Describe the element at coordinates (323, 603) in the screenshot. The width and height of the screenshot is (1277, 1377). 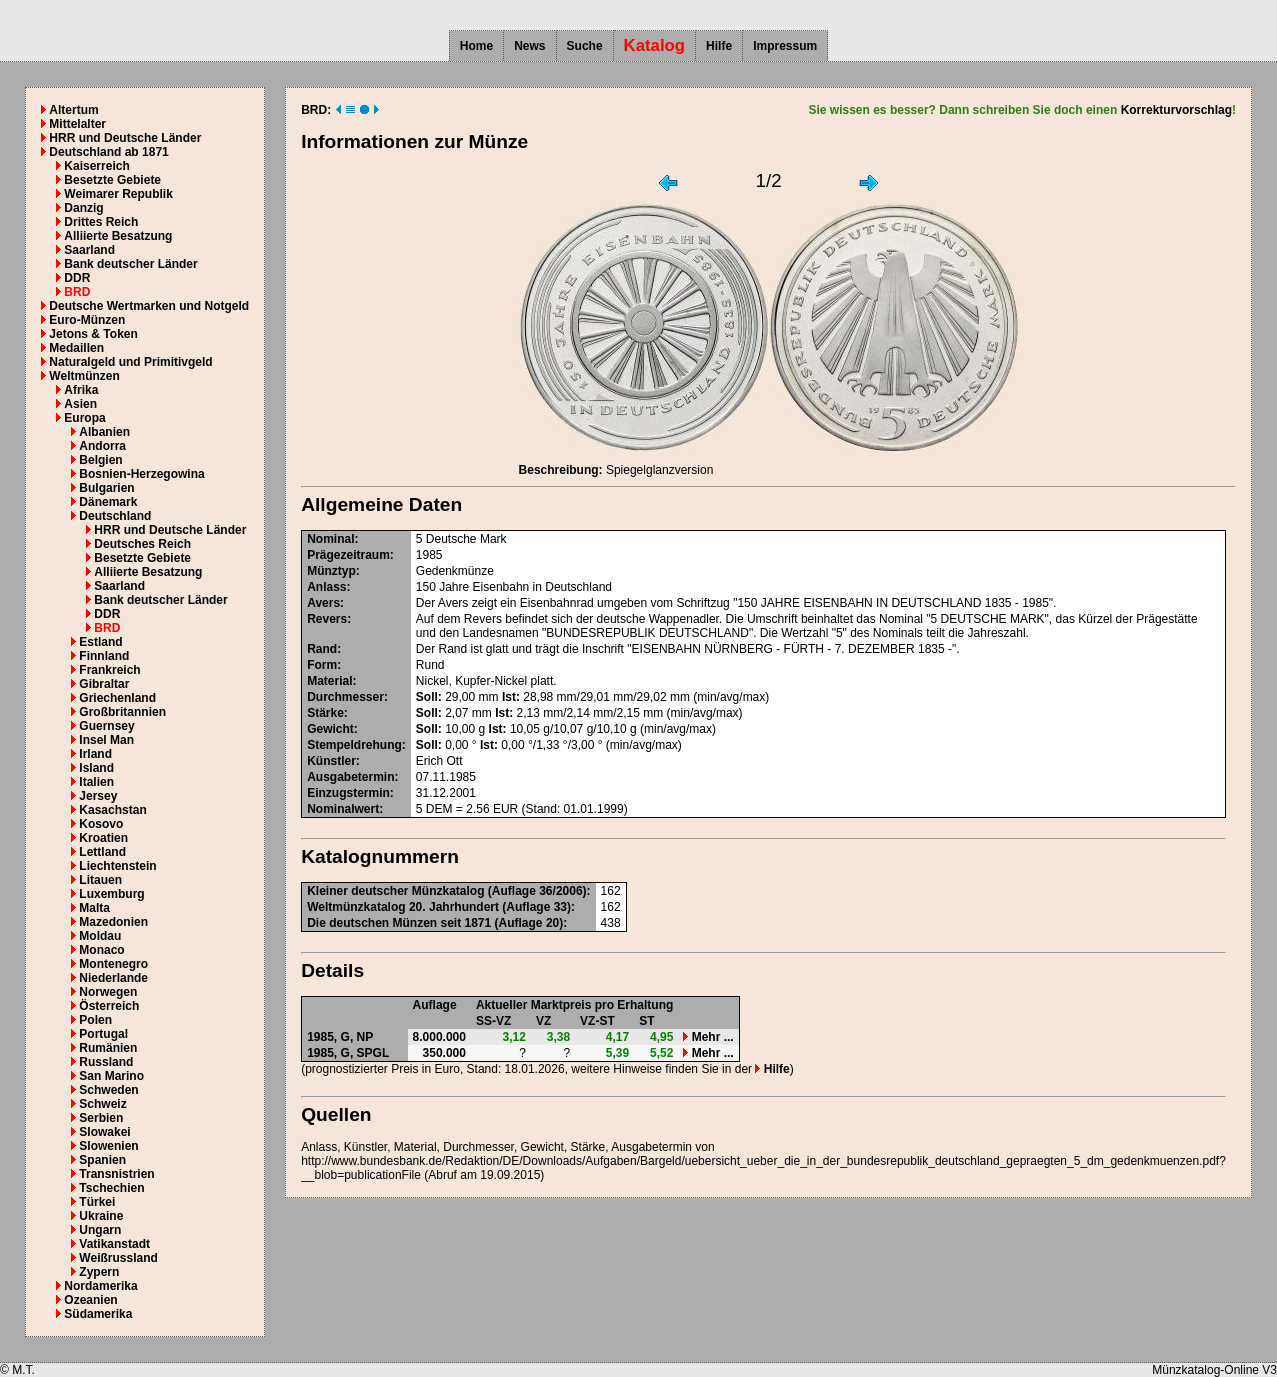
I see `Avers` at that location.